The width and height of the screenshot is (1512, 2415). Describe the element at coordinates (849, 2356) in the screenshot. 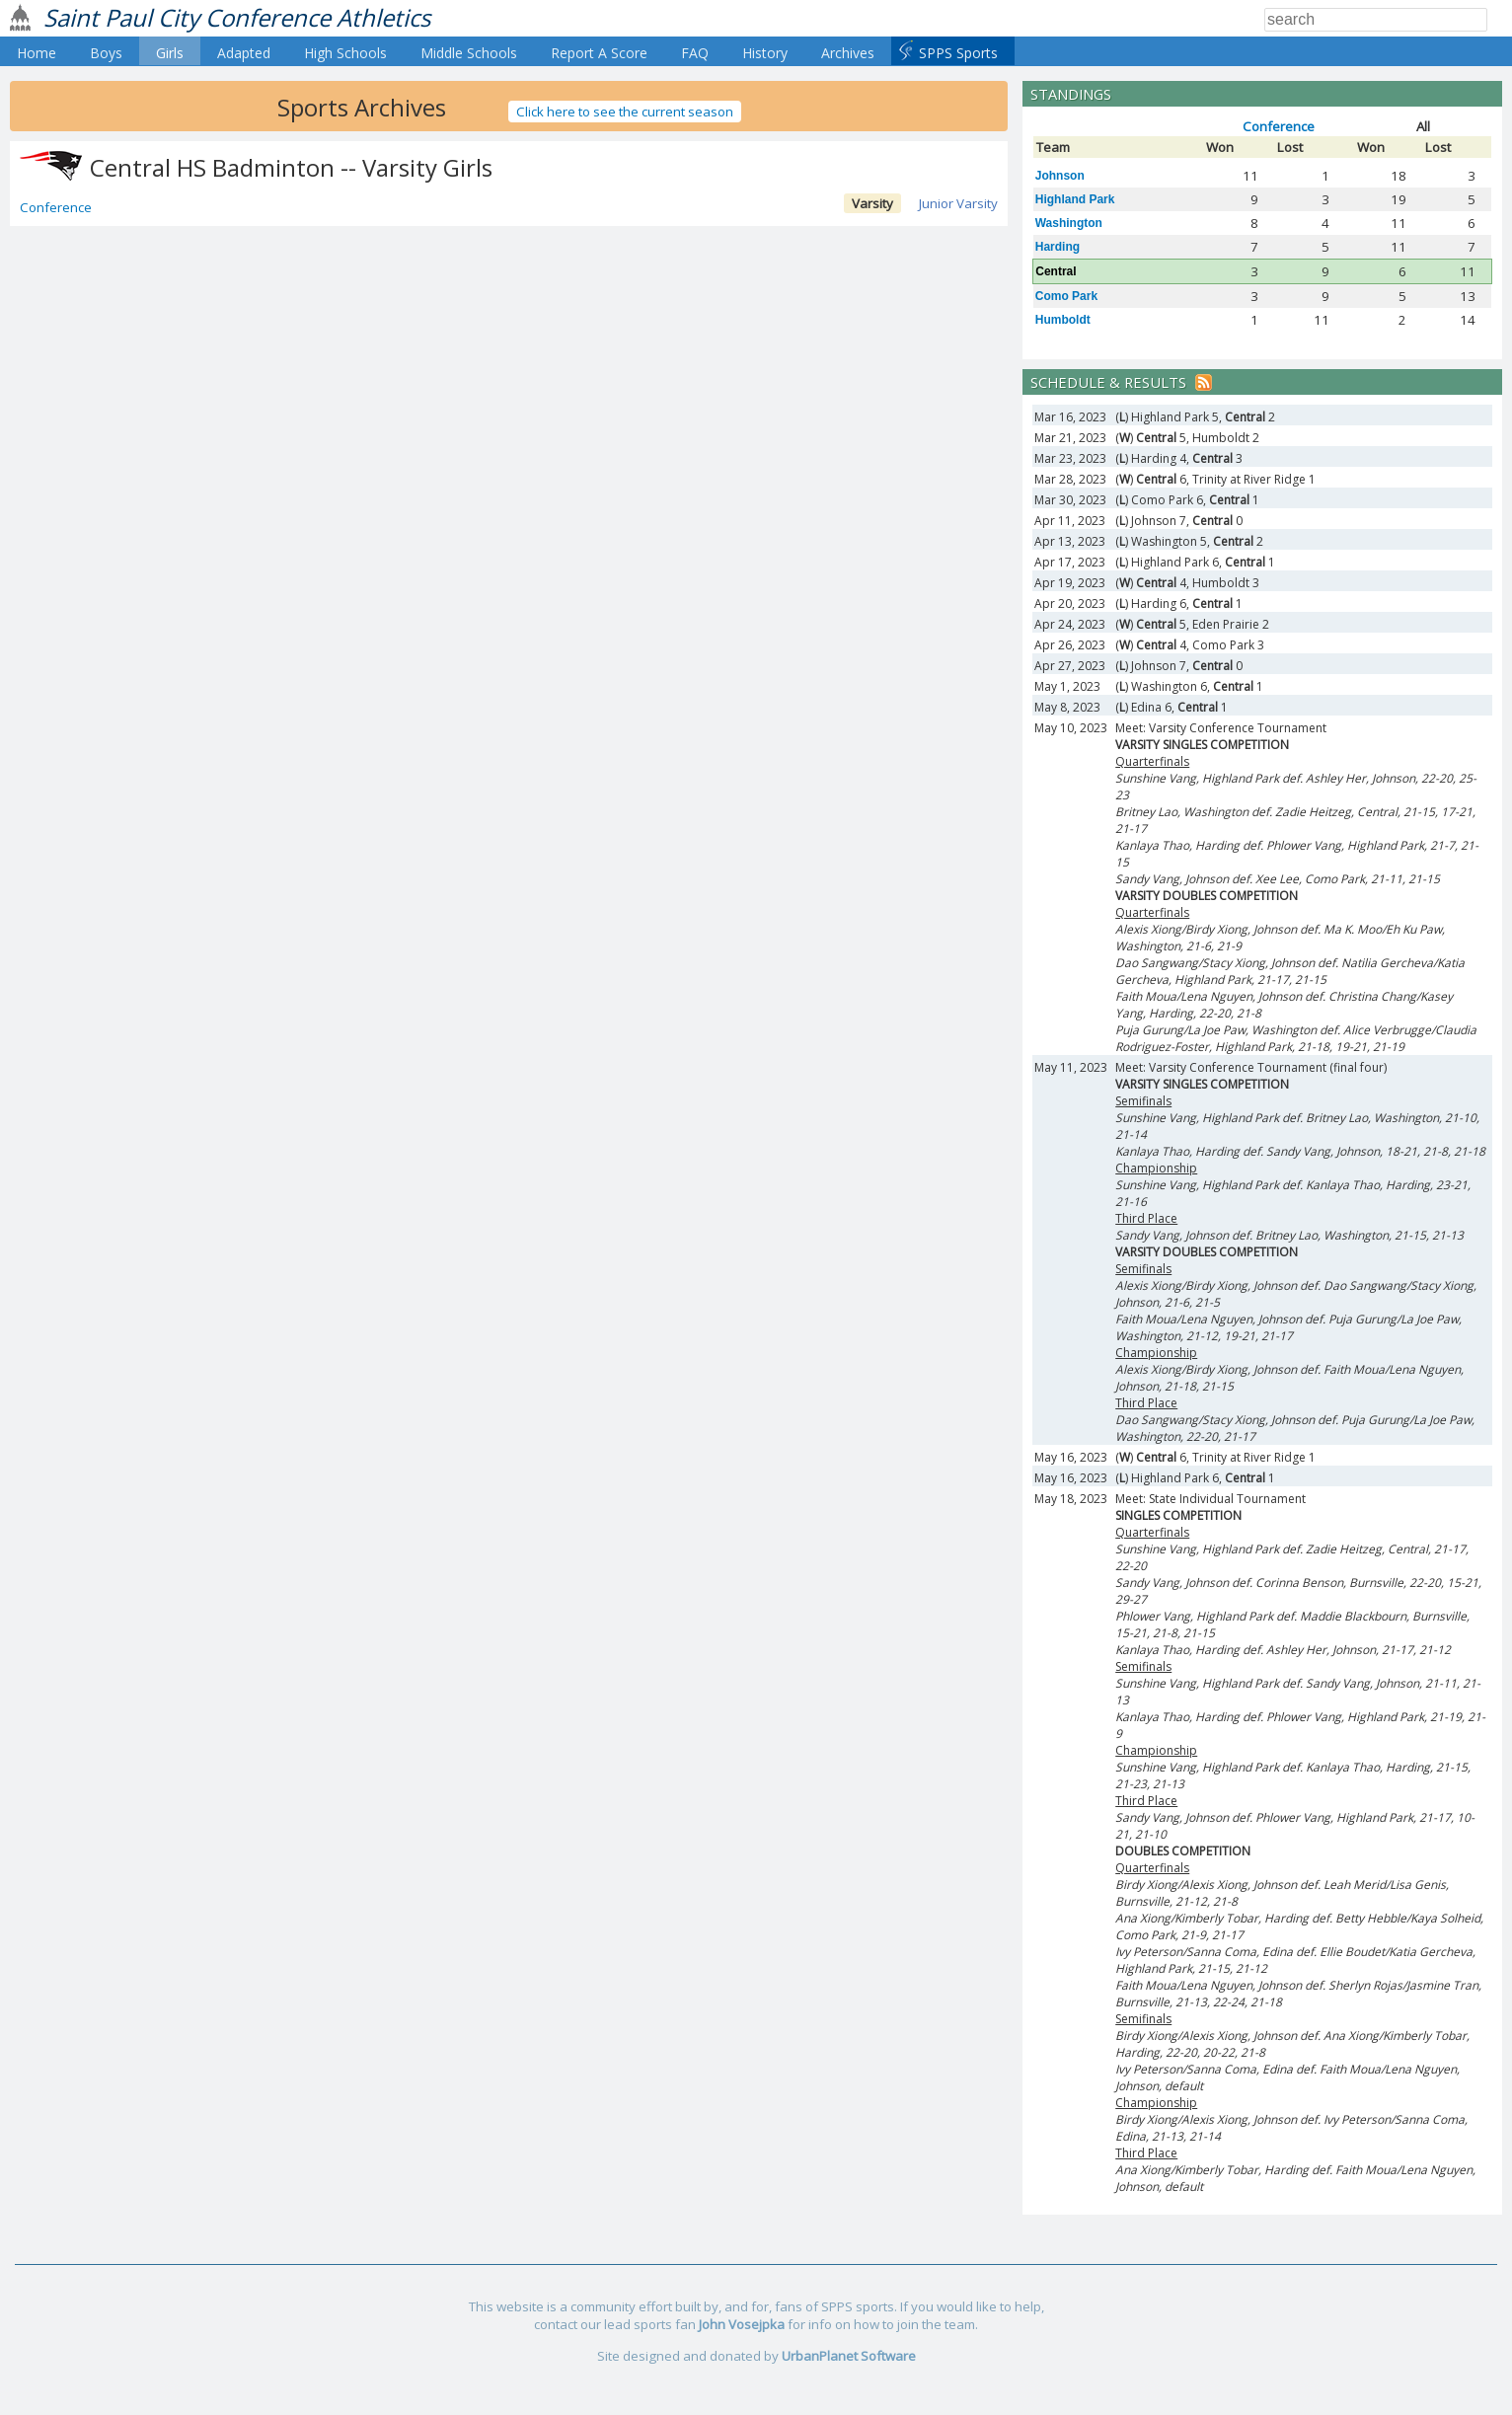

I see `UrbanPlanet Software` at that location.